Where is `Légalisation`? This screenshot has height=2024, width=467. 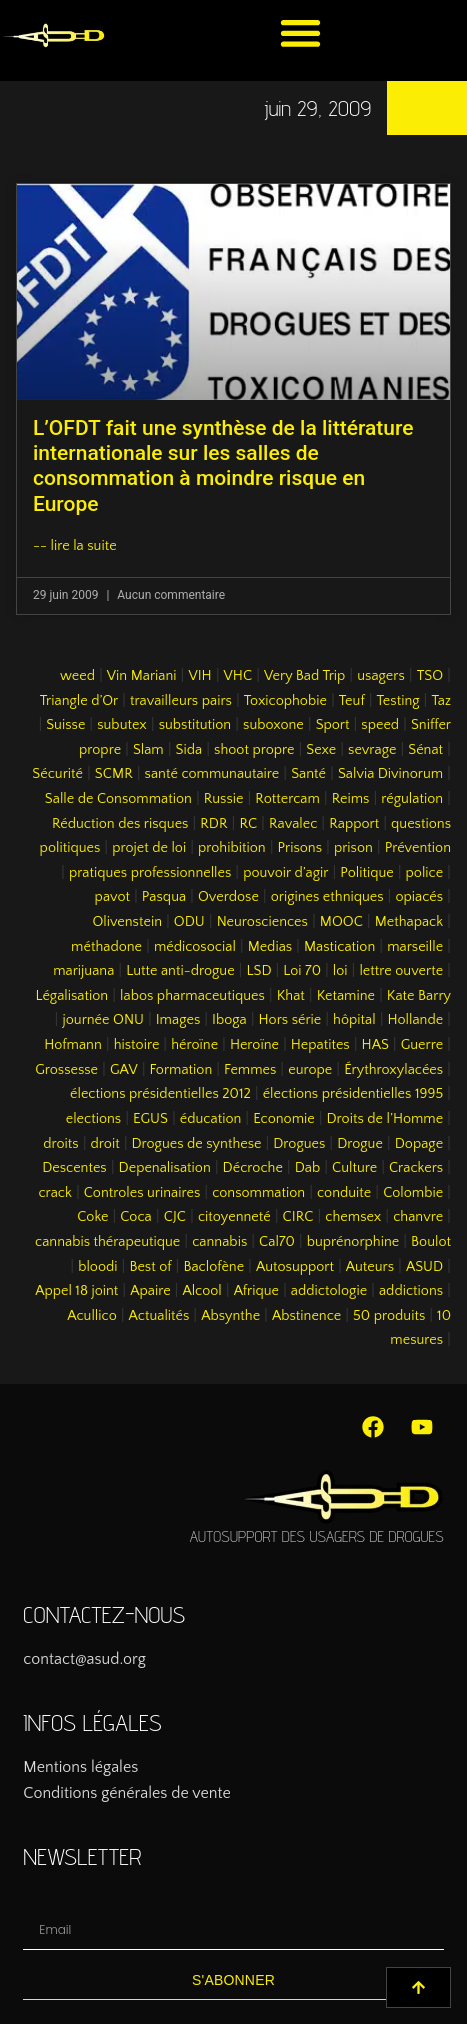
Légalisation is located at coordinates (72, 996).